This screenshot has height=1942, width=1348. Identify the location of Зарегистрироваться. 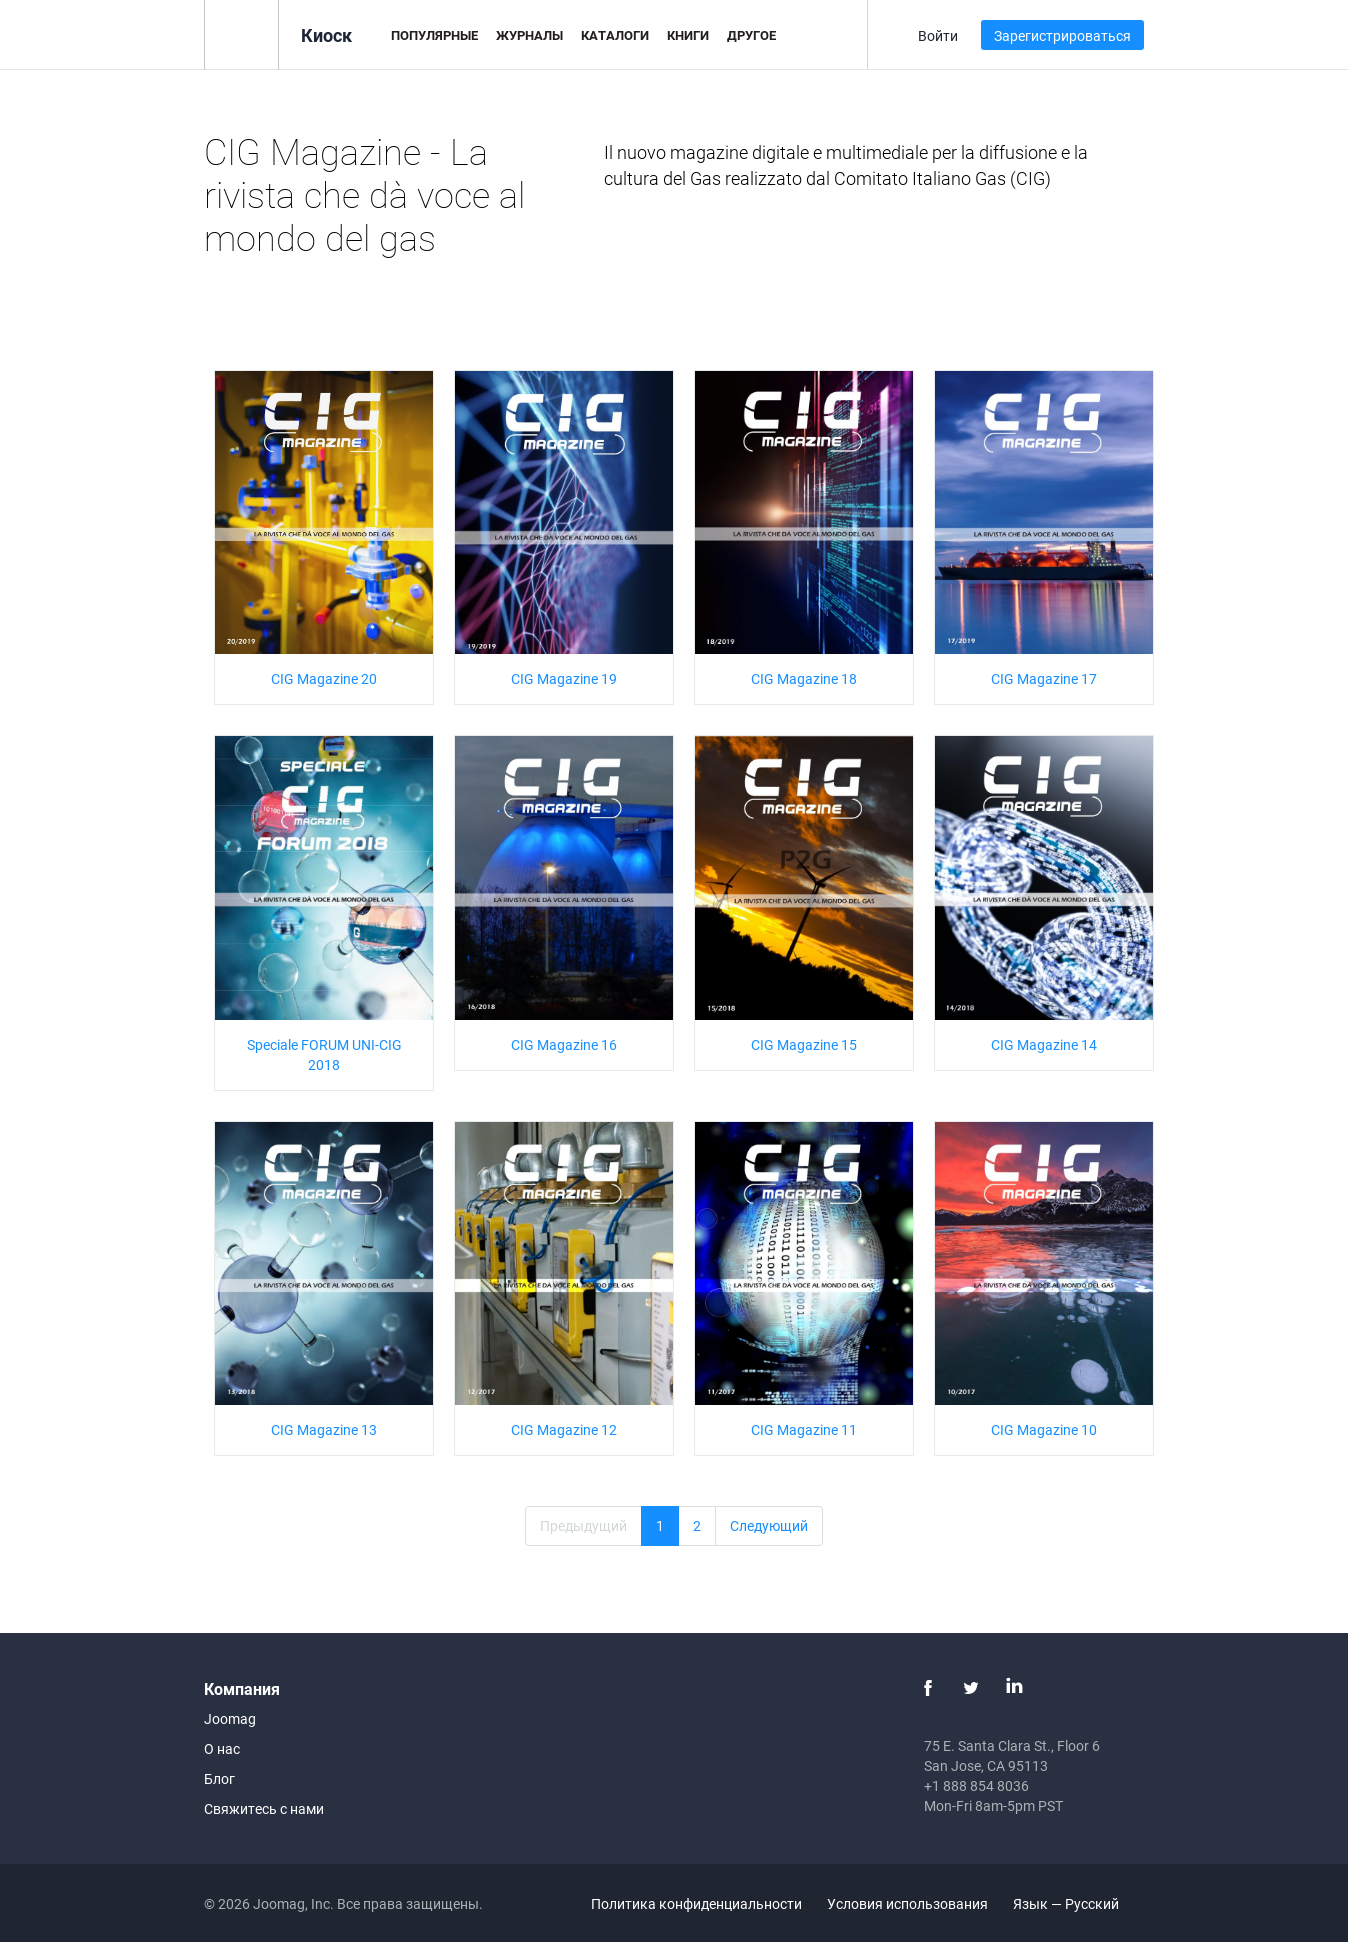
(1062, 35).